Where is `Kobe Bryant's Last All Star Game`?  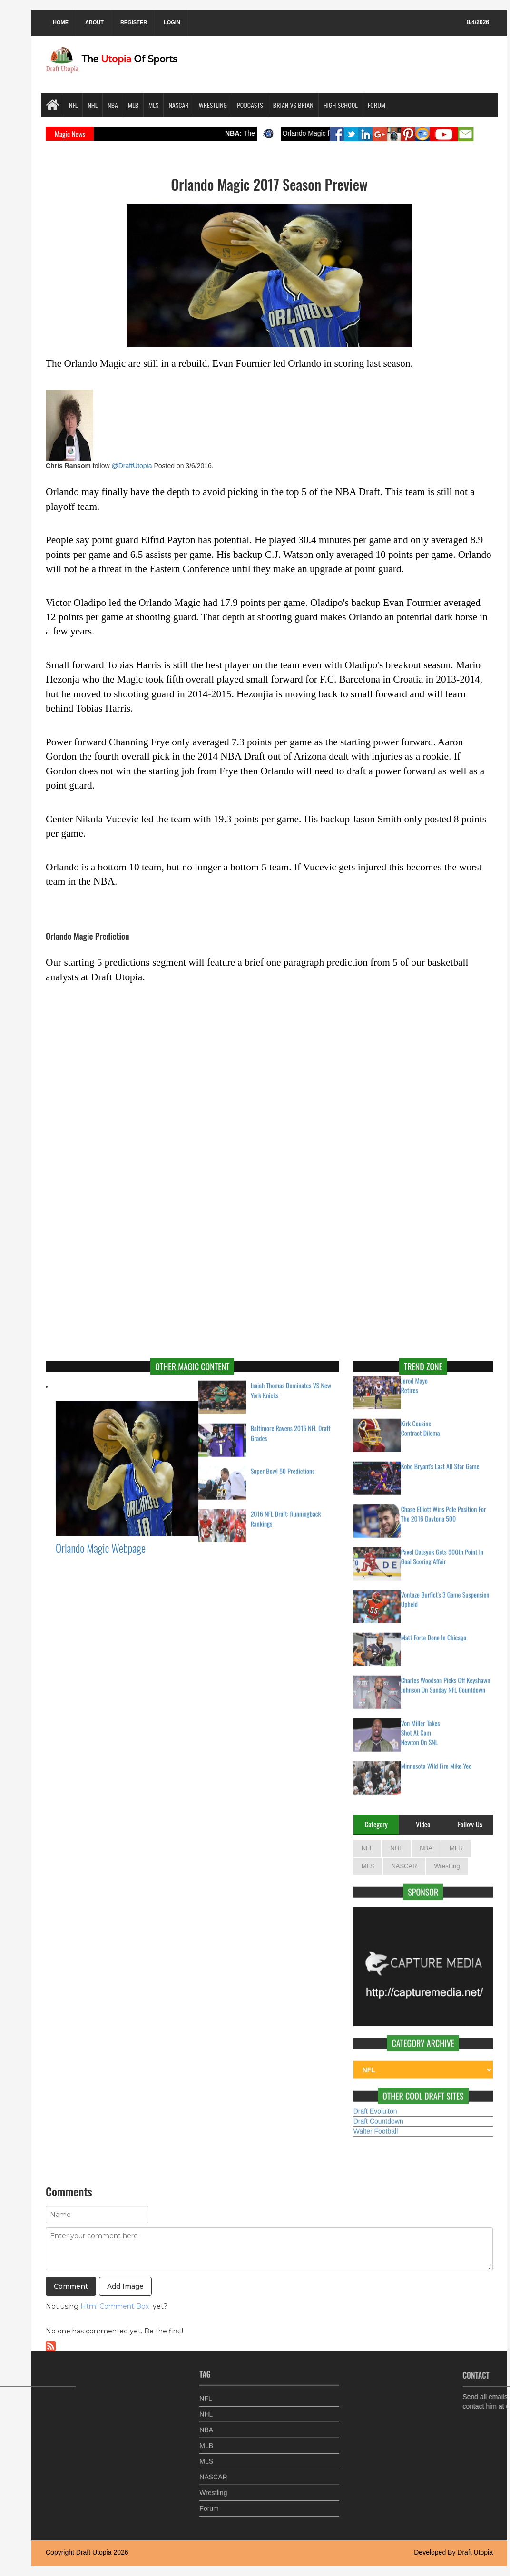
Kobe Bryant's Last All Star Game is located at coordinates (440, 1460).